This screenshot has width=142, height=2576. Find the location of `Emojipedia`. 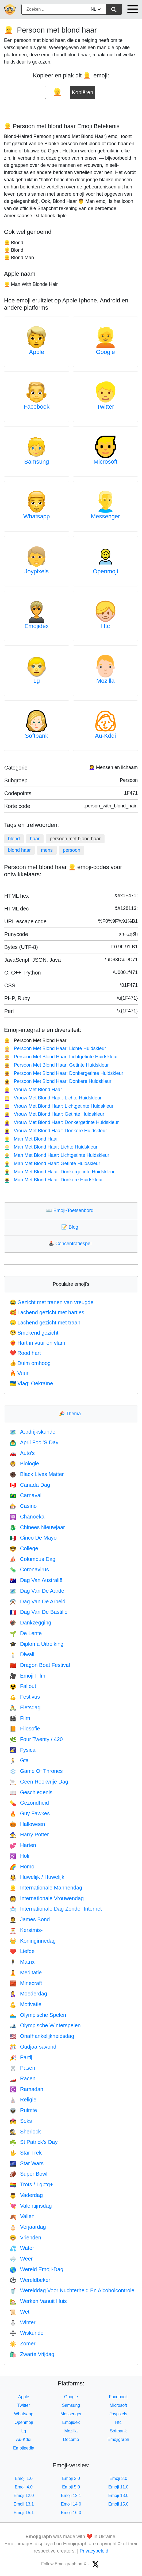

Emojipedia is located at coordinates (23, 2448).